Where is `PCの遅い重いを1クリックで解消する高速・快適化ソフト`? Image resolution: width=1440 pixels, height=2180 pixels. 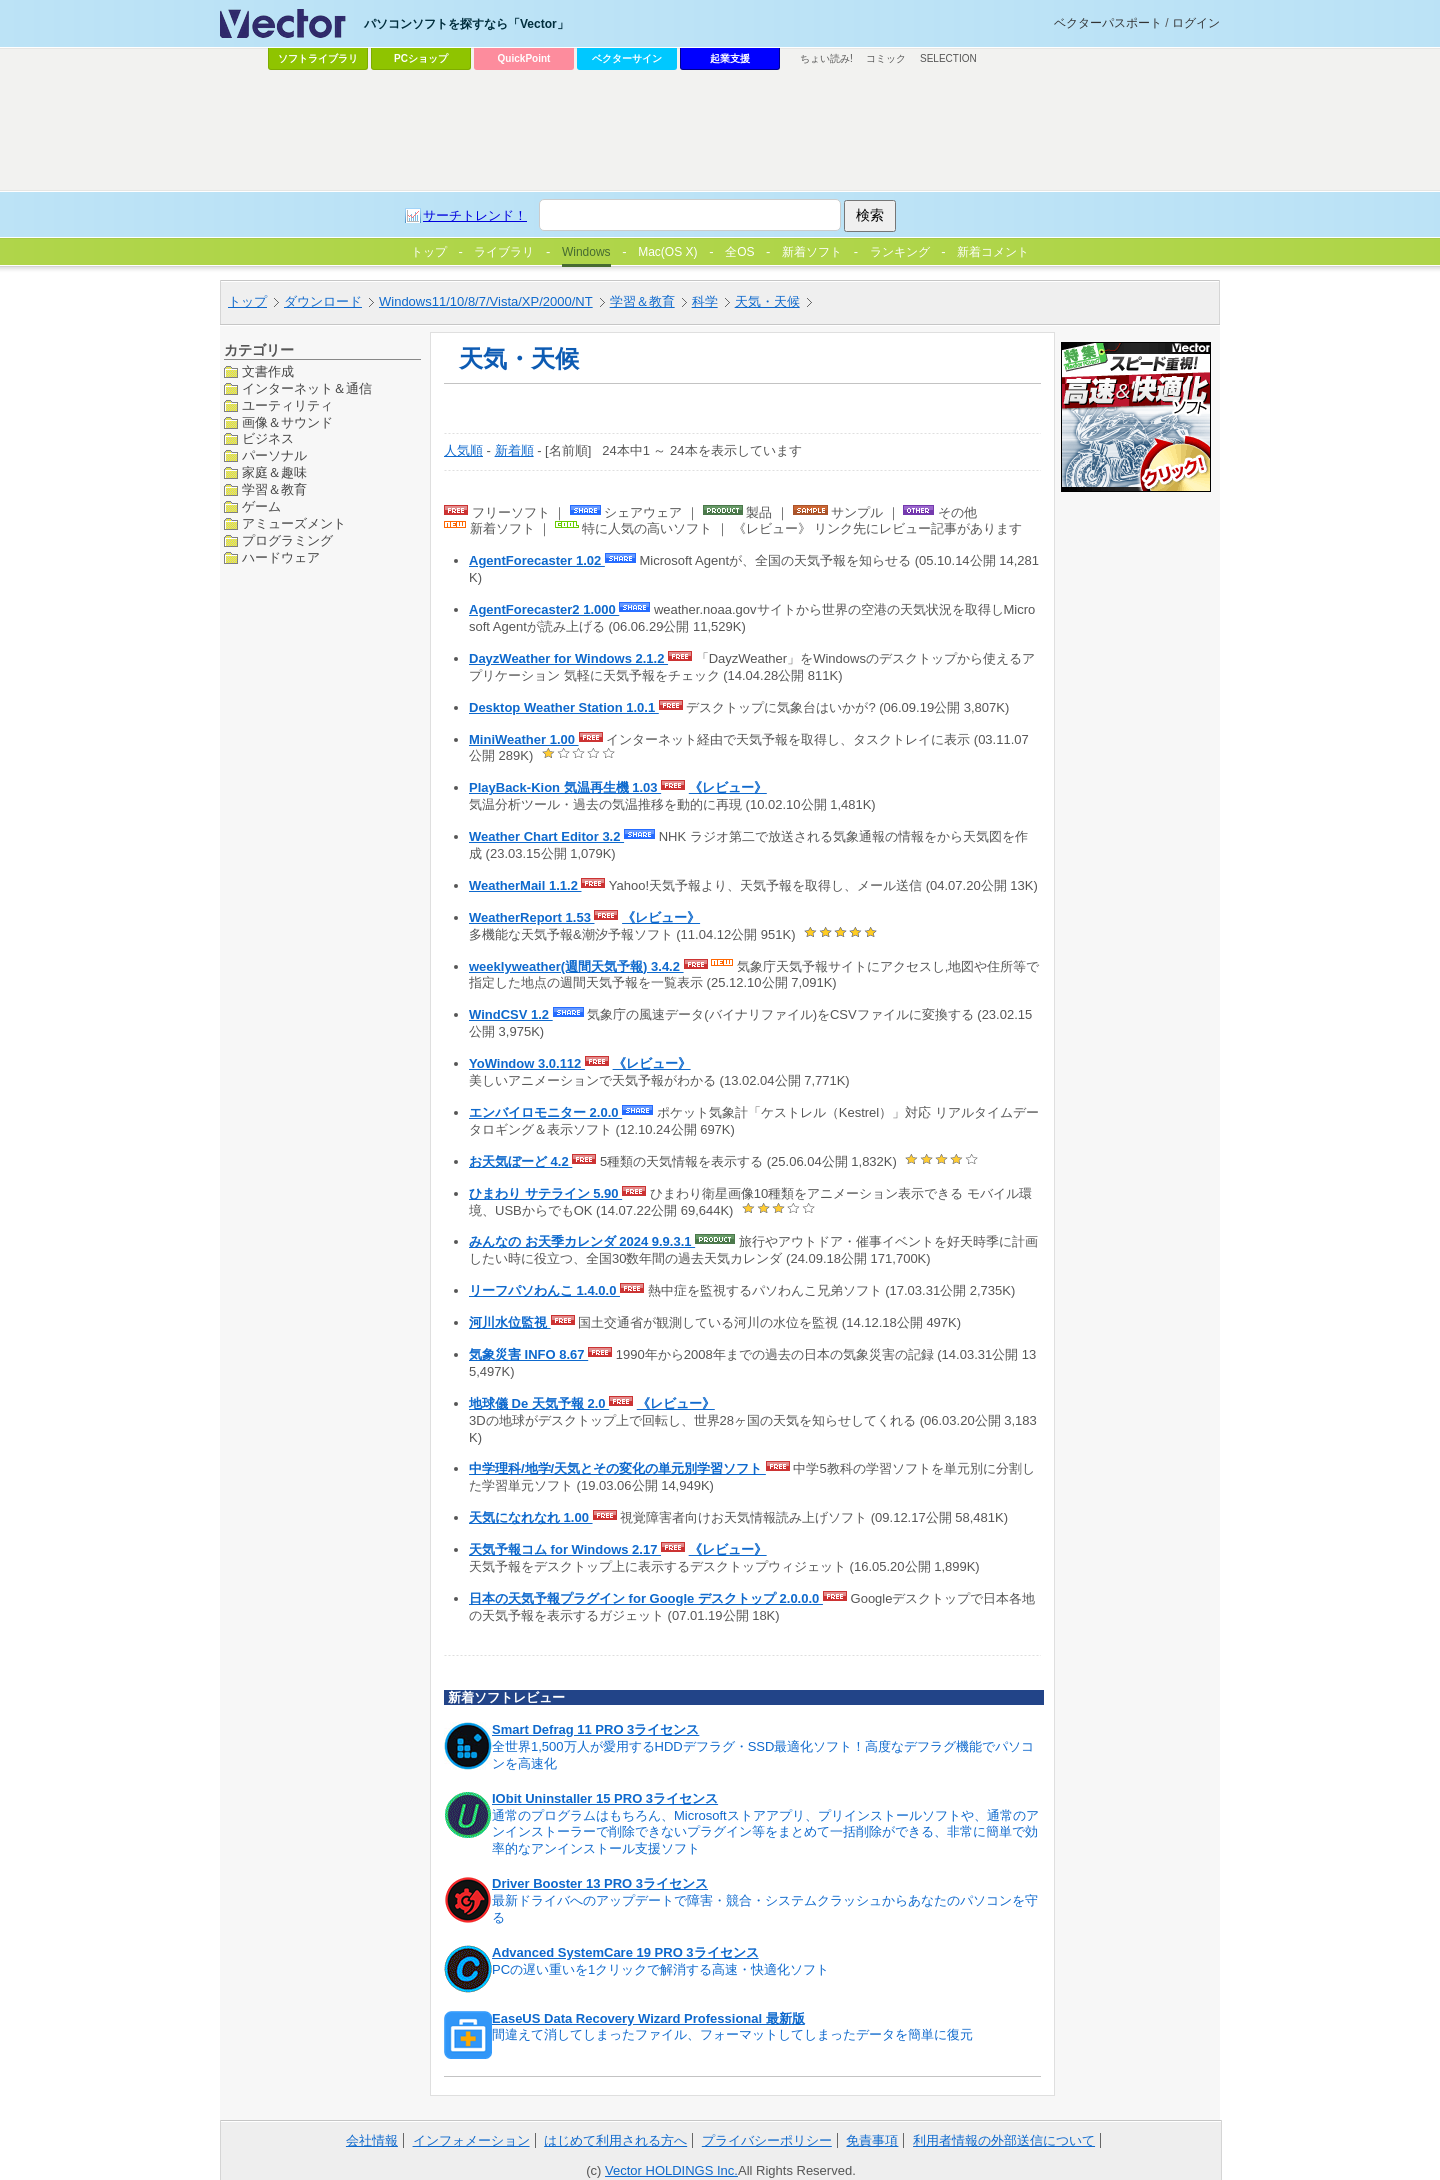
PCの遅い重いを1クリックで解消する高速・快適化ソフト is located at coordinates (660, 1969).